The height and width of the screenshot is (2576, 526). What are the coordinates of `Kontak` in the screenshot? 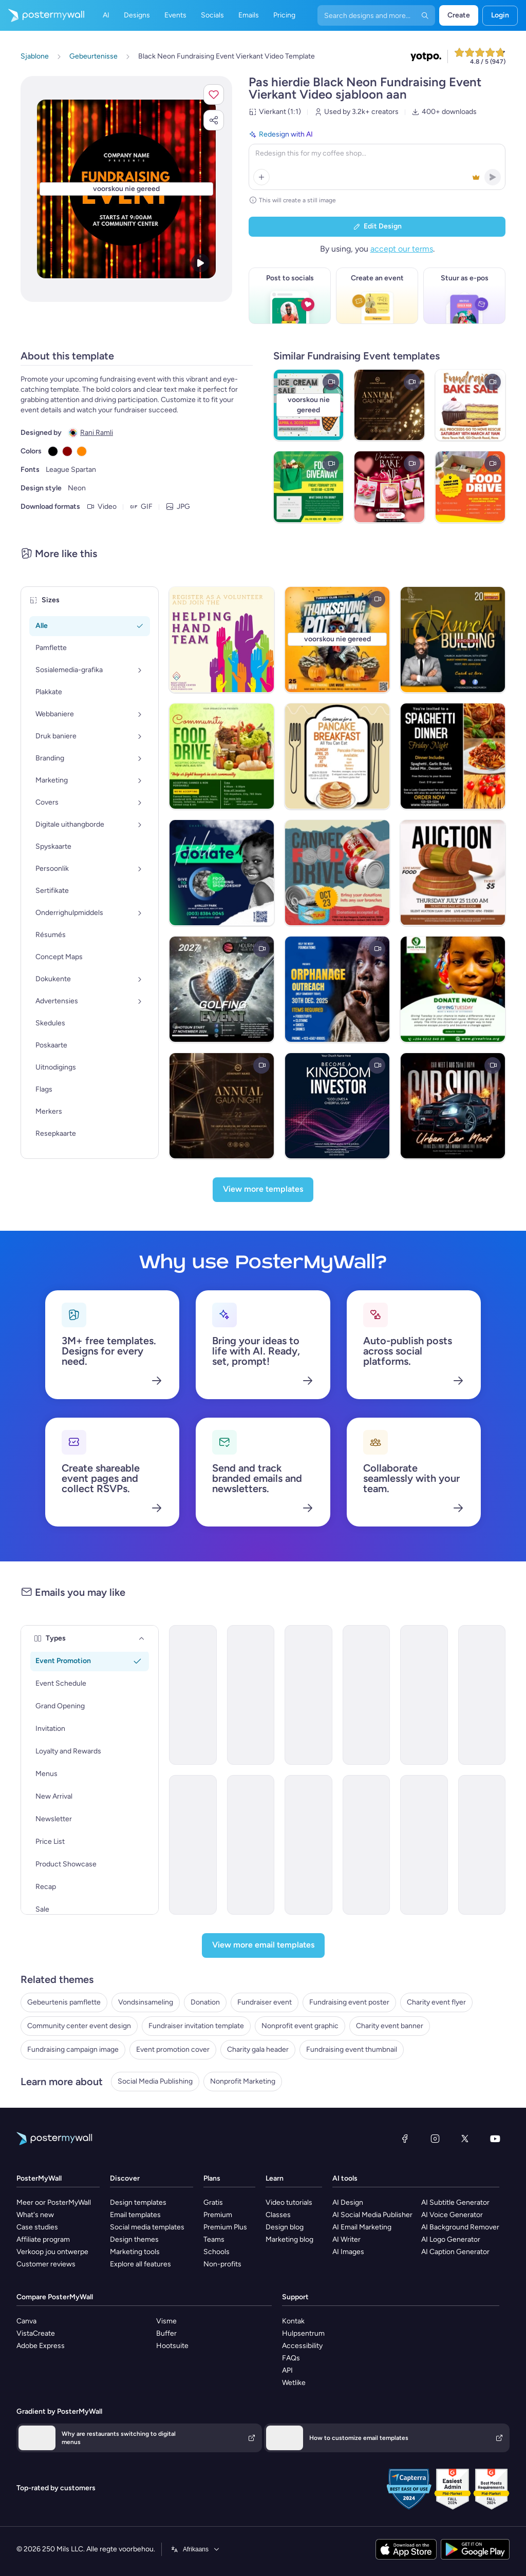 It's located at (293, 2321).